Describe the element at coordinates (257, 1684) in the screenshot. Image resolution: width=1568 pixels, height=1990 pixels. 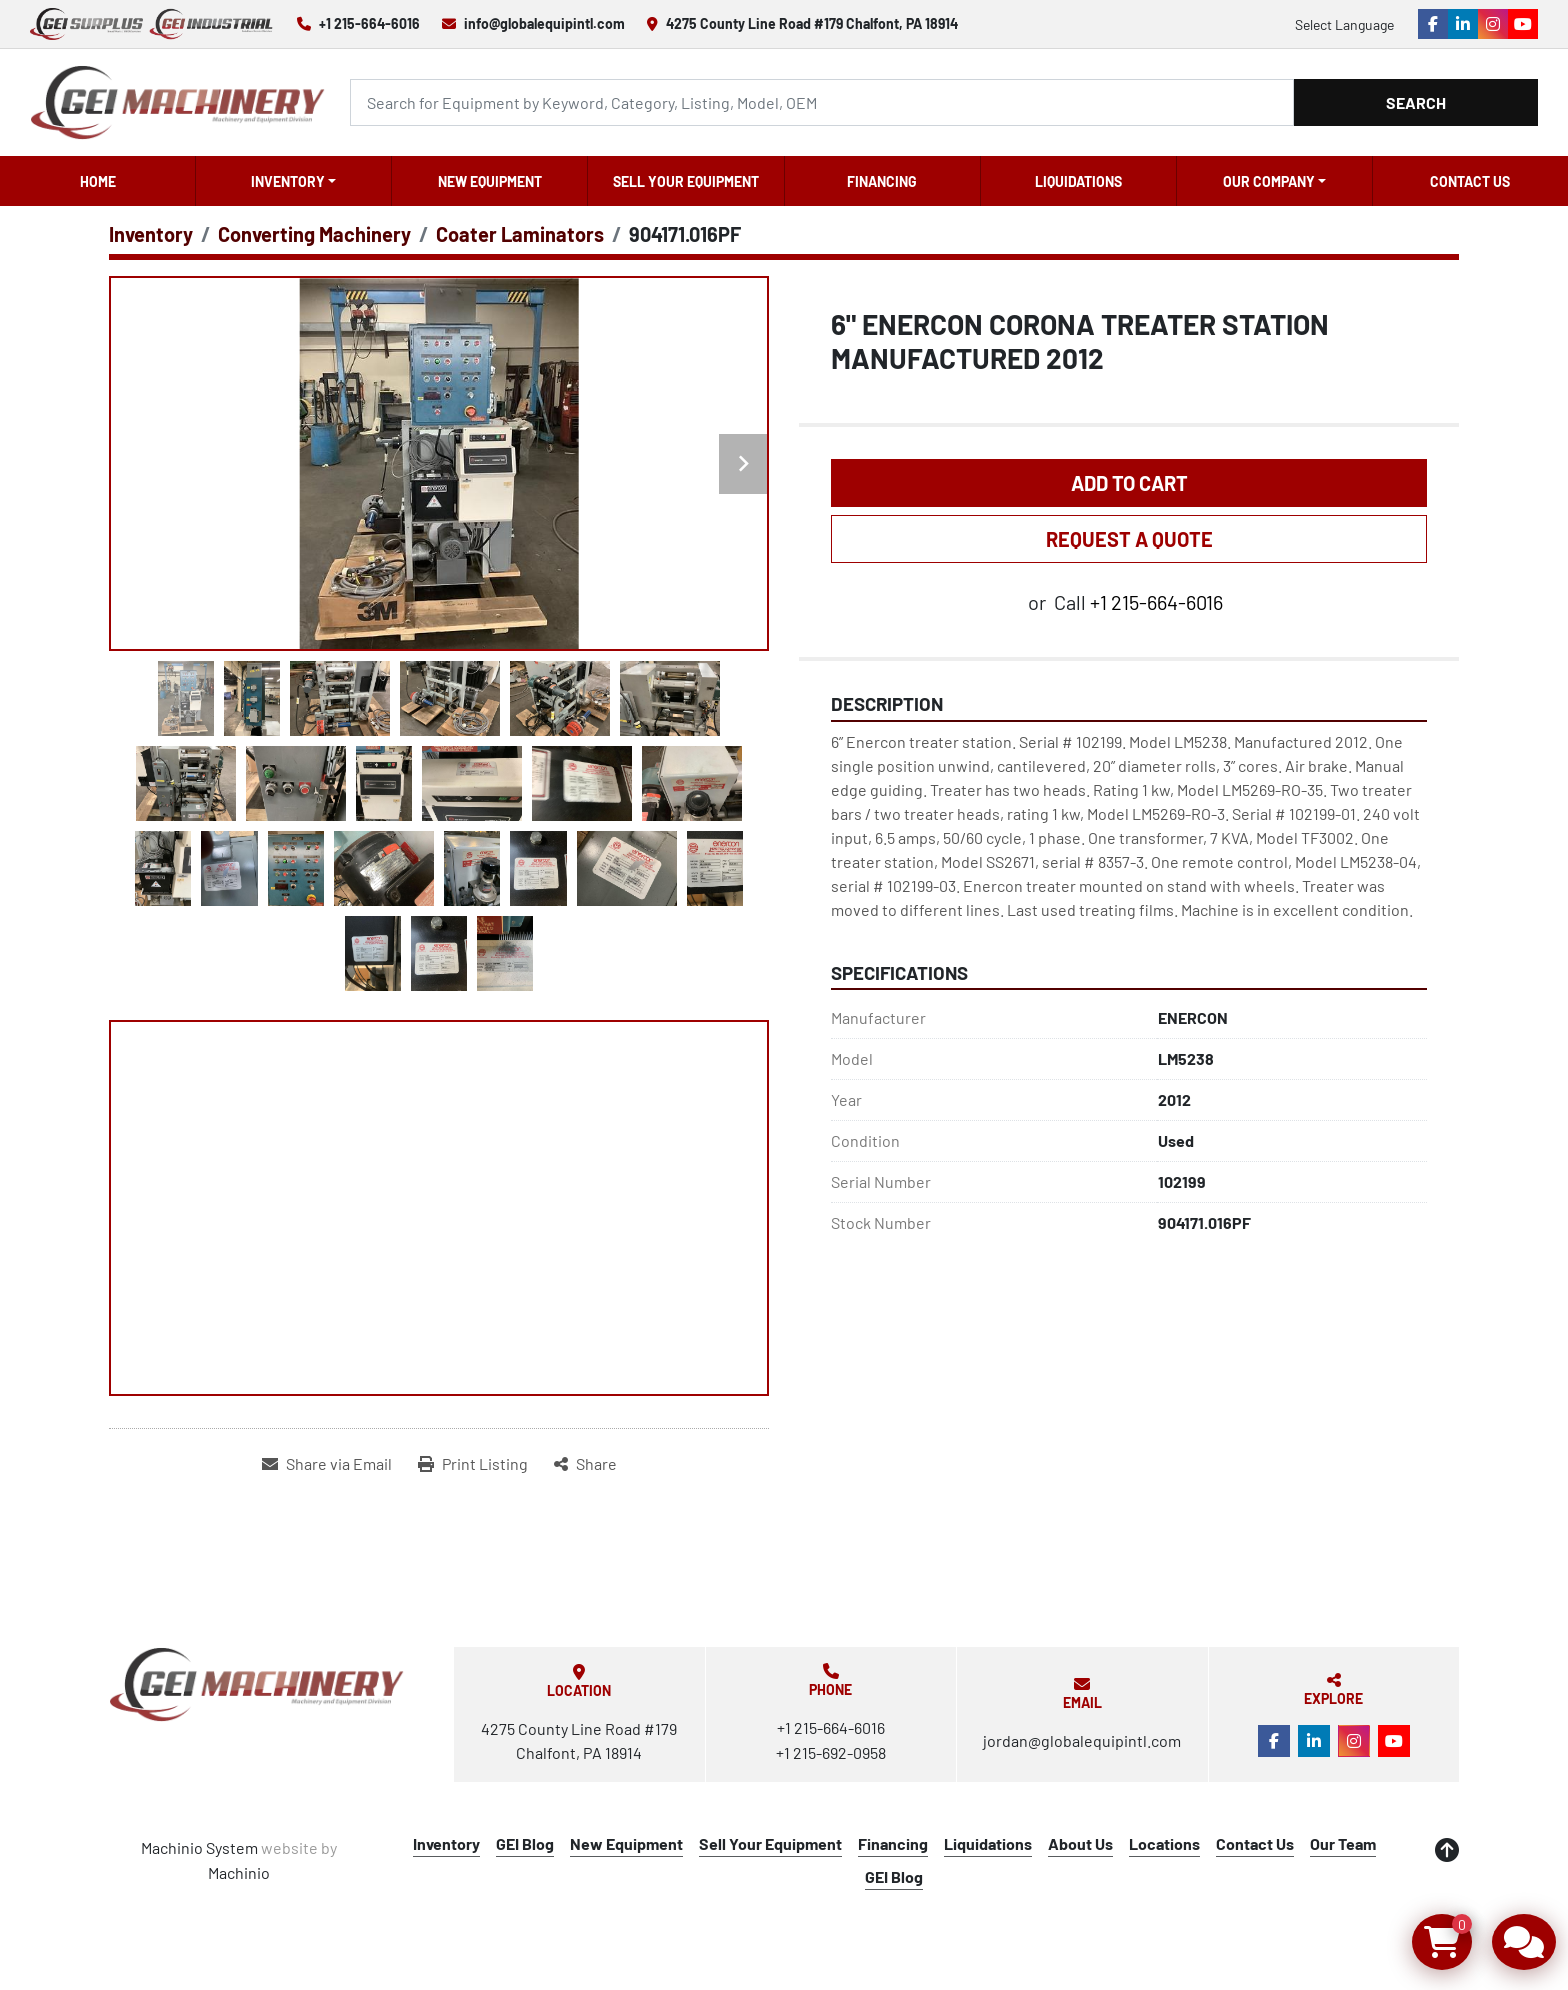
I see `[Global Equipment International, LLC]` at that location.